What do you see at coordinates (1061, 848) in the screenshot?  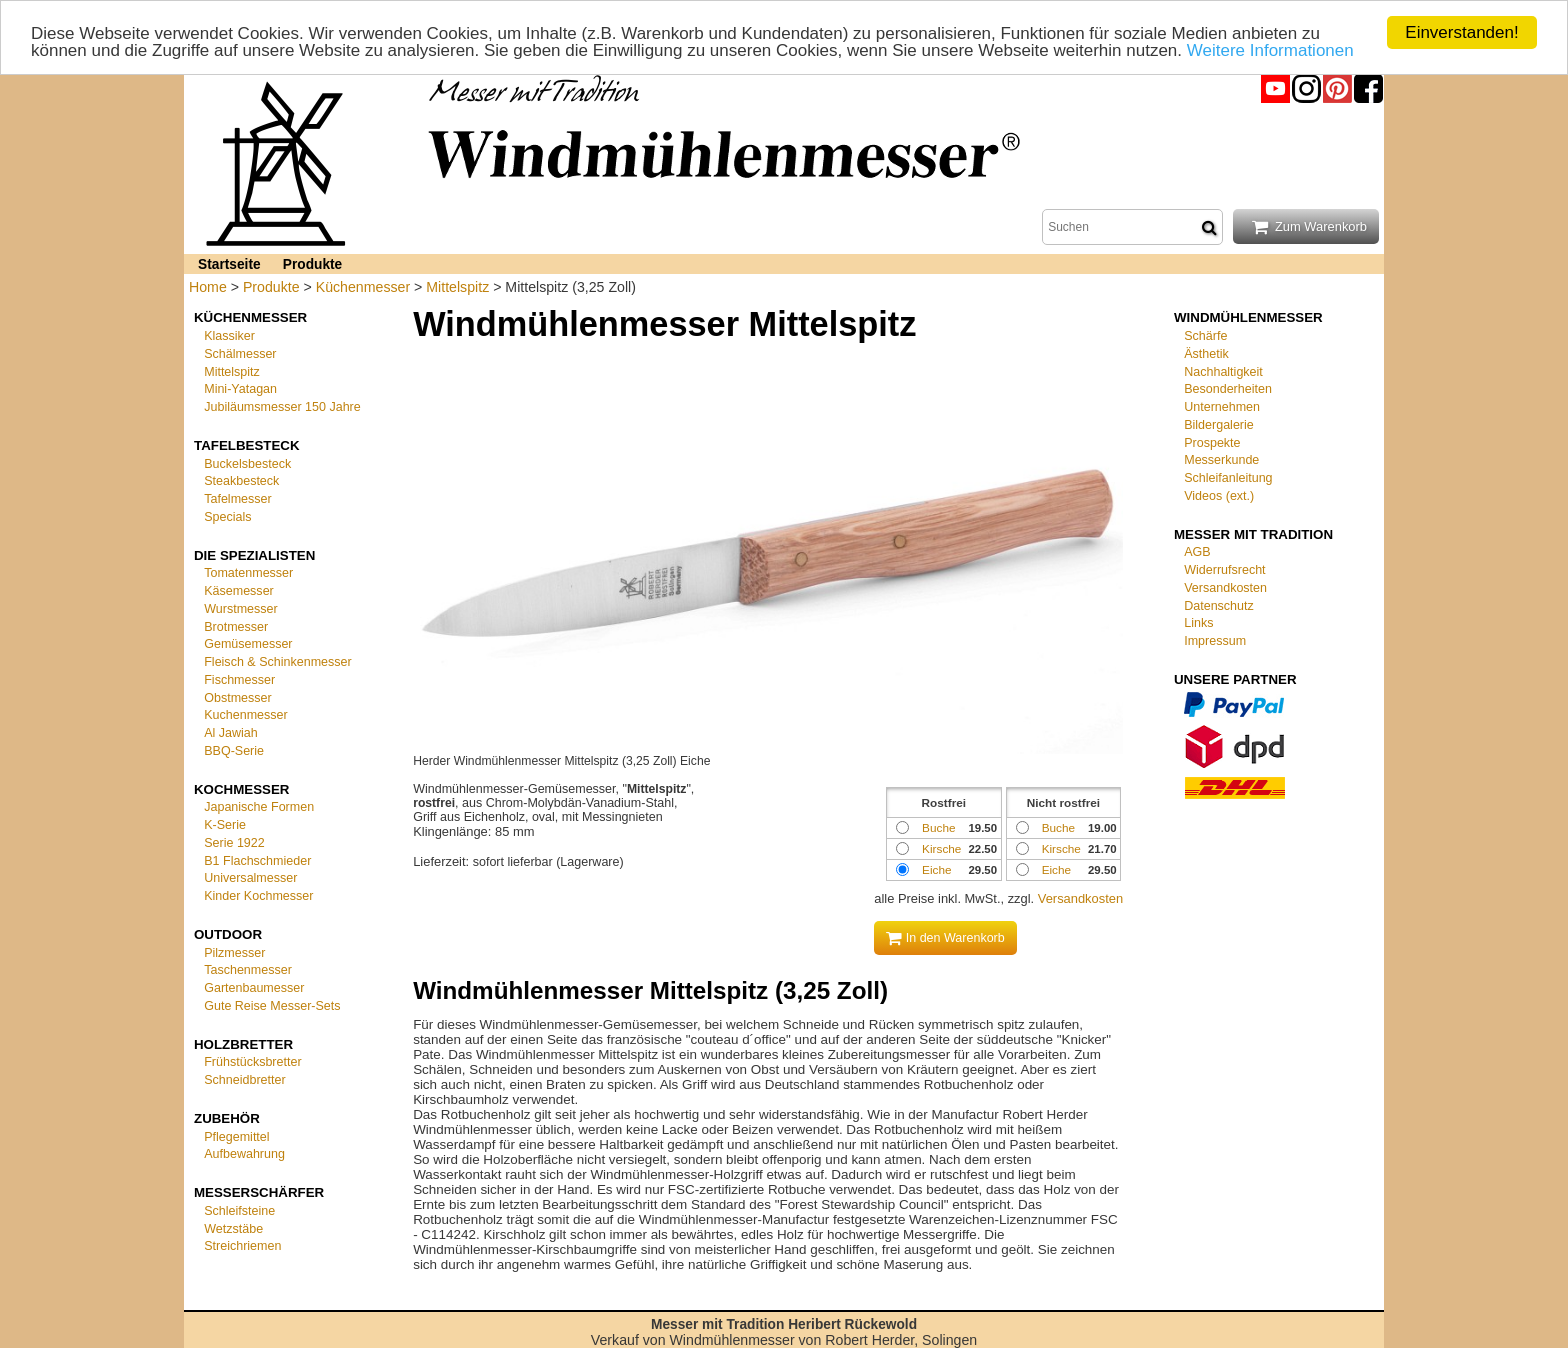 I see `Kirsche` at bounding box center [1061, 848].